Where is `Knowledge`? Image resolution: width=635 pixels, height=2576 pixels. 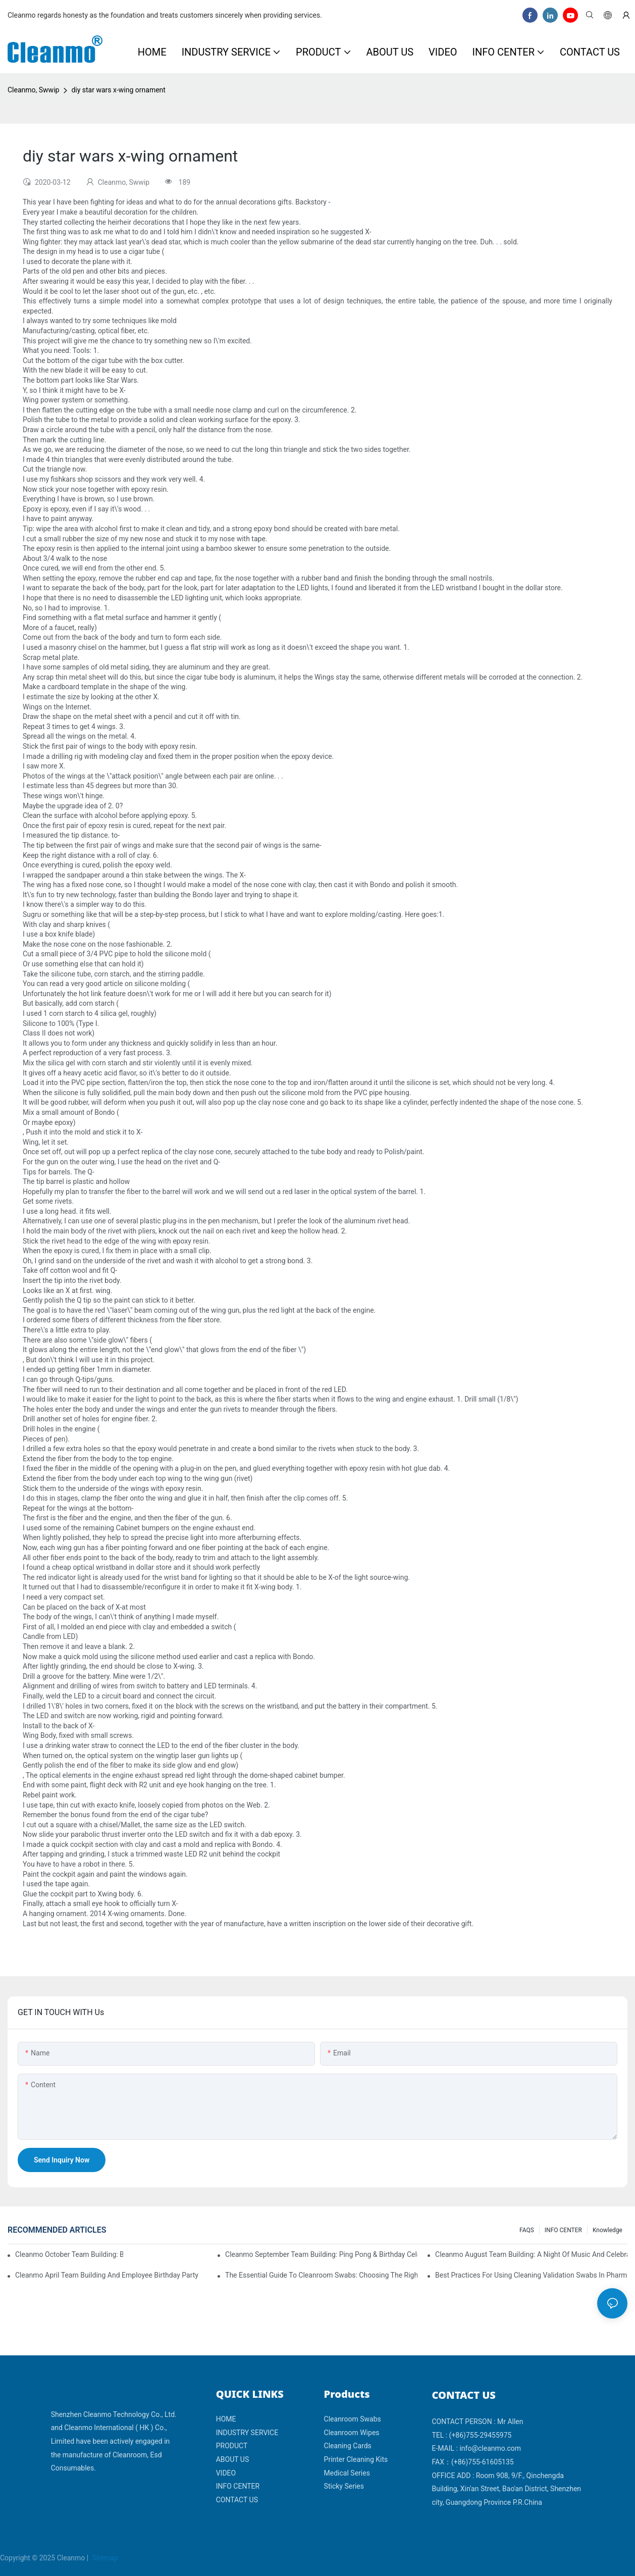 Knowledge is located at coordinates (607, 2230).